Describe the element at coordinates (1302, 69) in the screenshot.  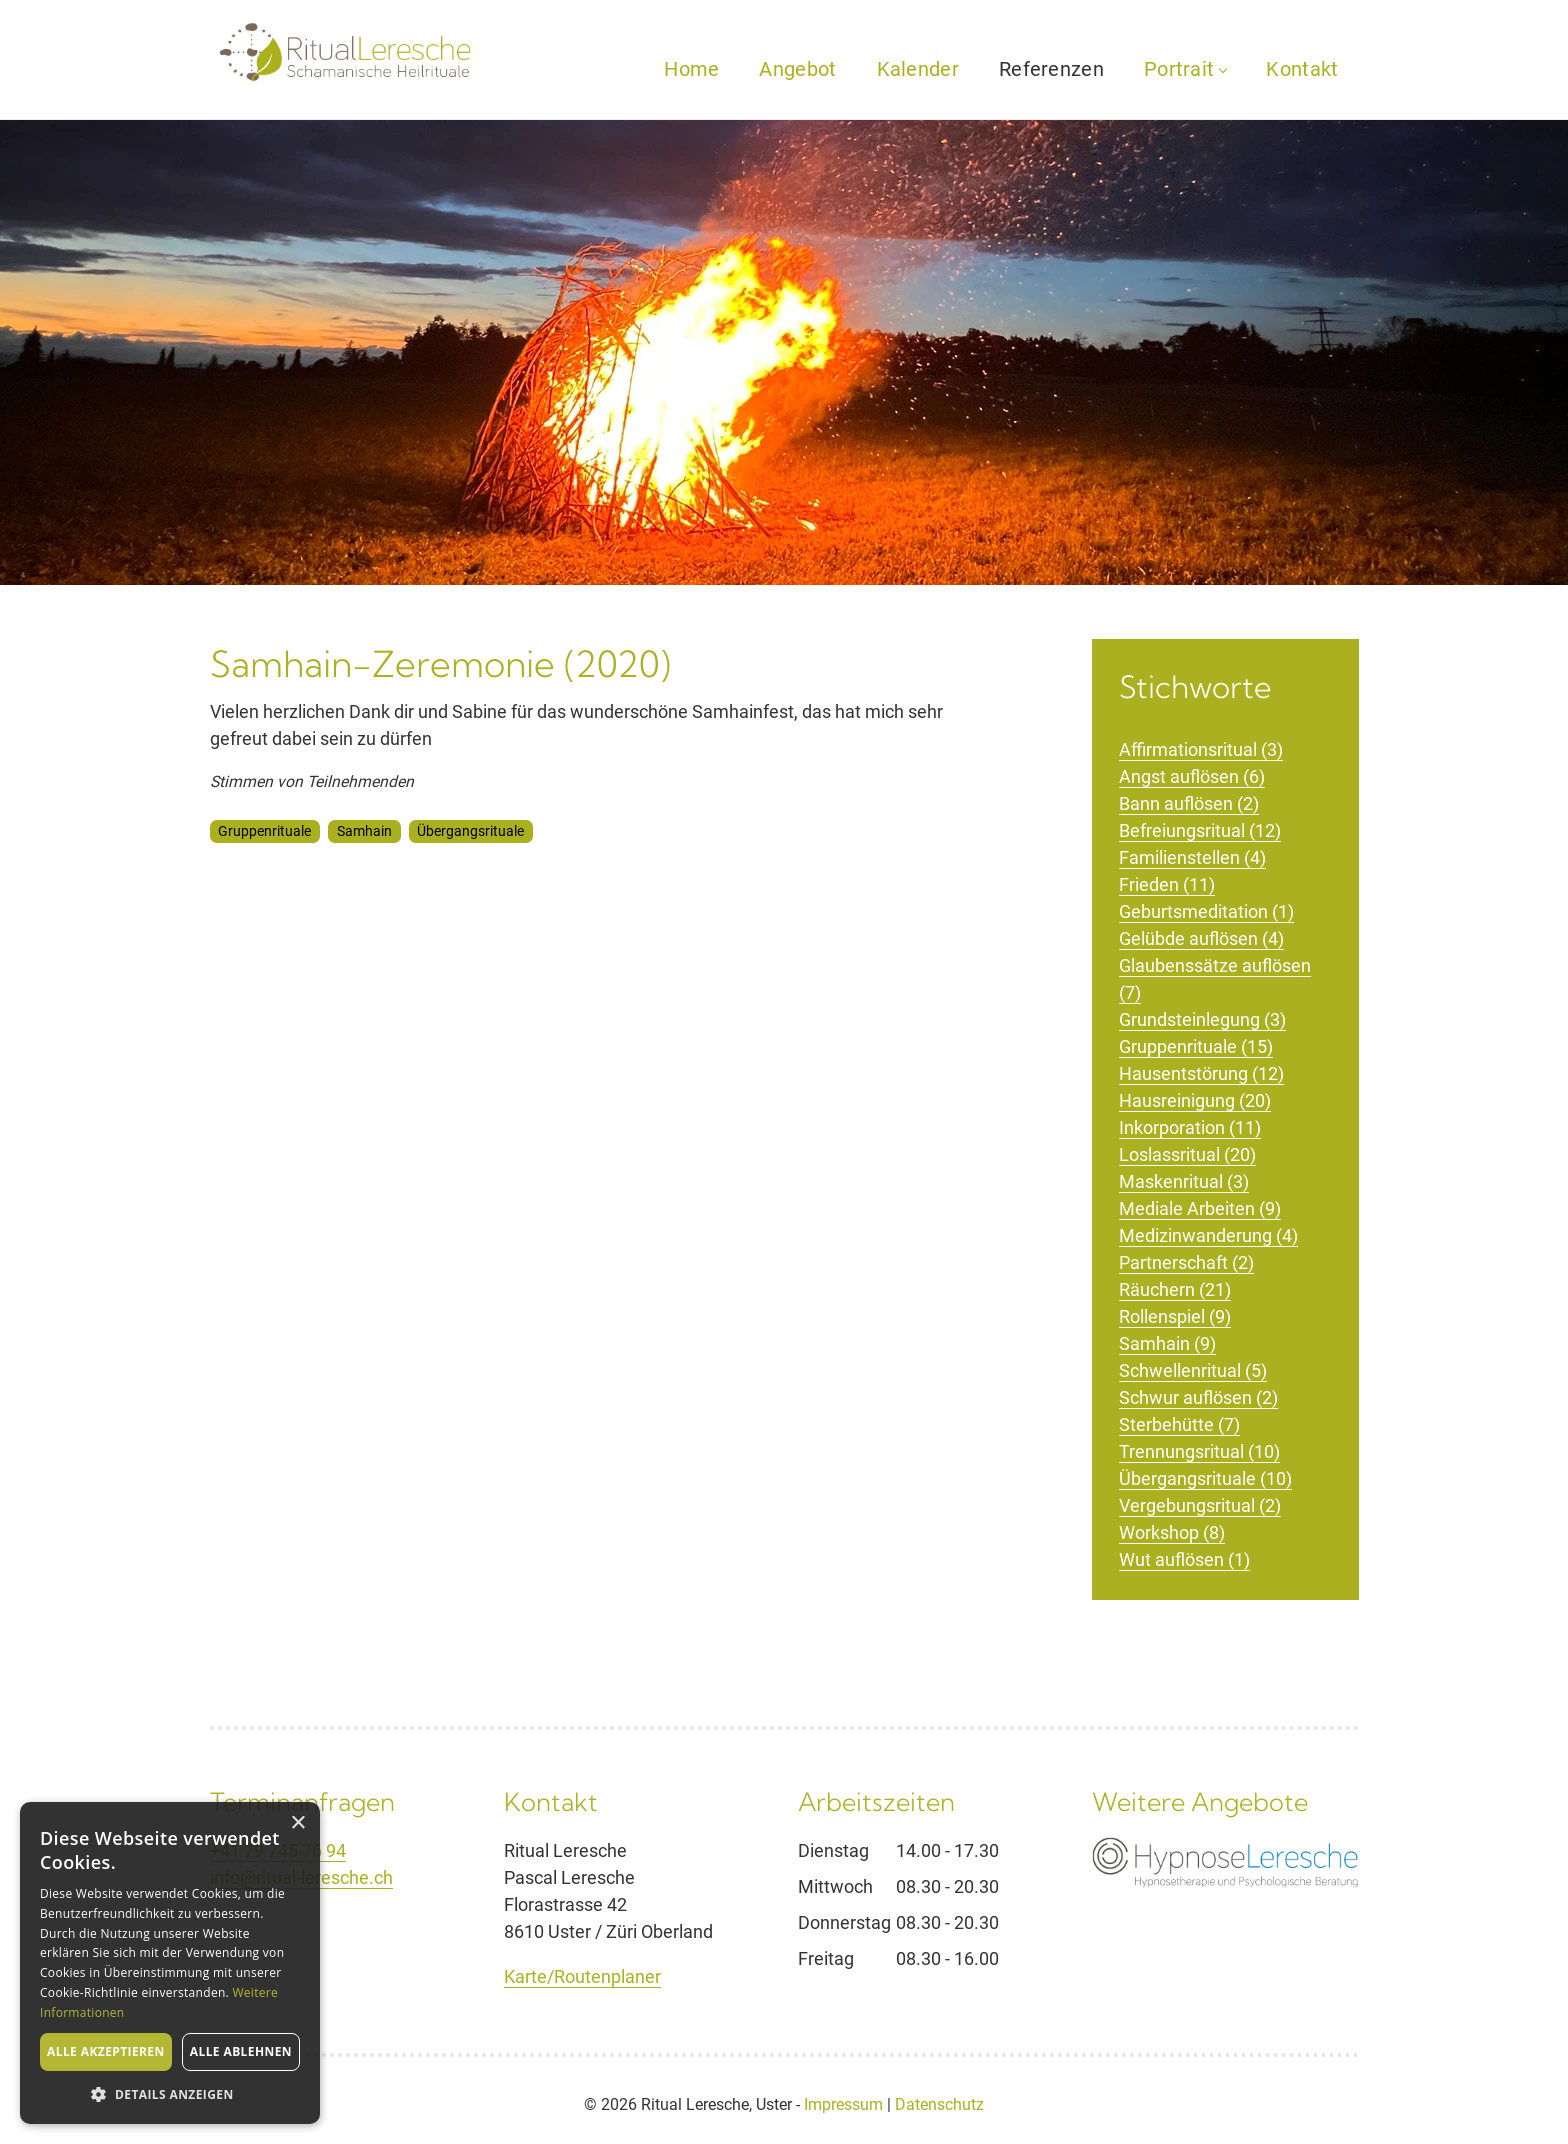
I see `Kontakt` at that location.